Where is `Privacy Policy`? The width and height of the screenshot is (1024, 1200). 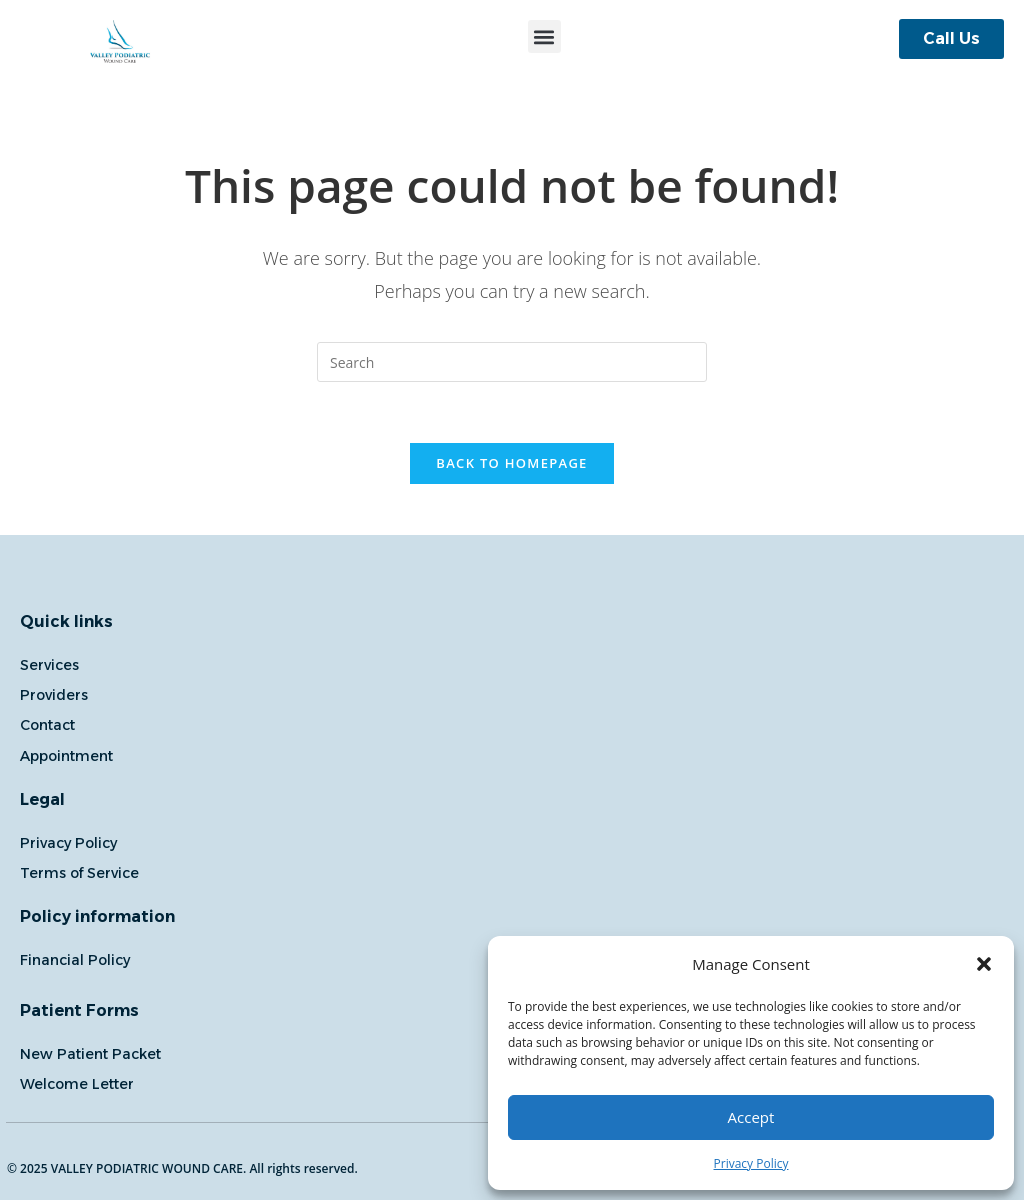
Privacy Policy is located at coordinates (751, 1163).